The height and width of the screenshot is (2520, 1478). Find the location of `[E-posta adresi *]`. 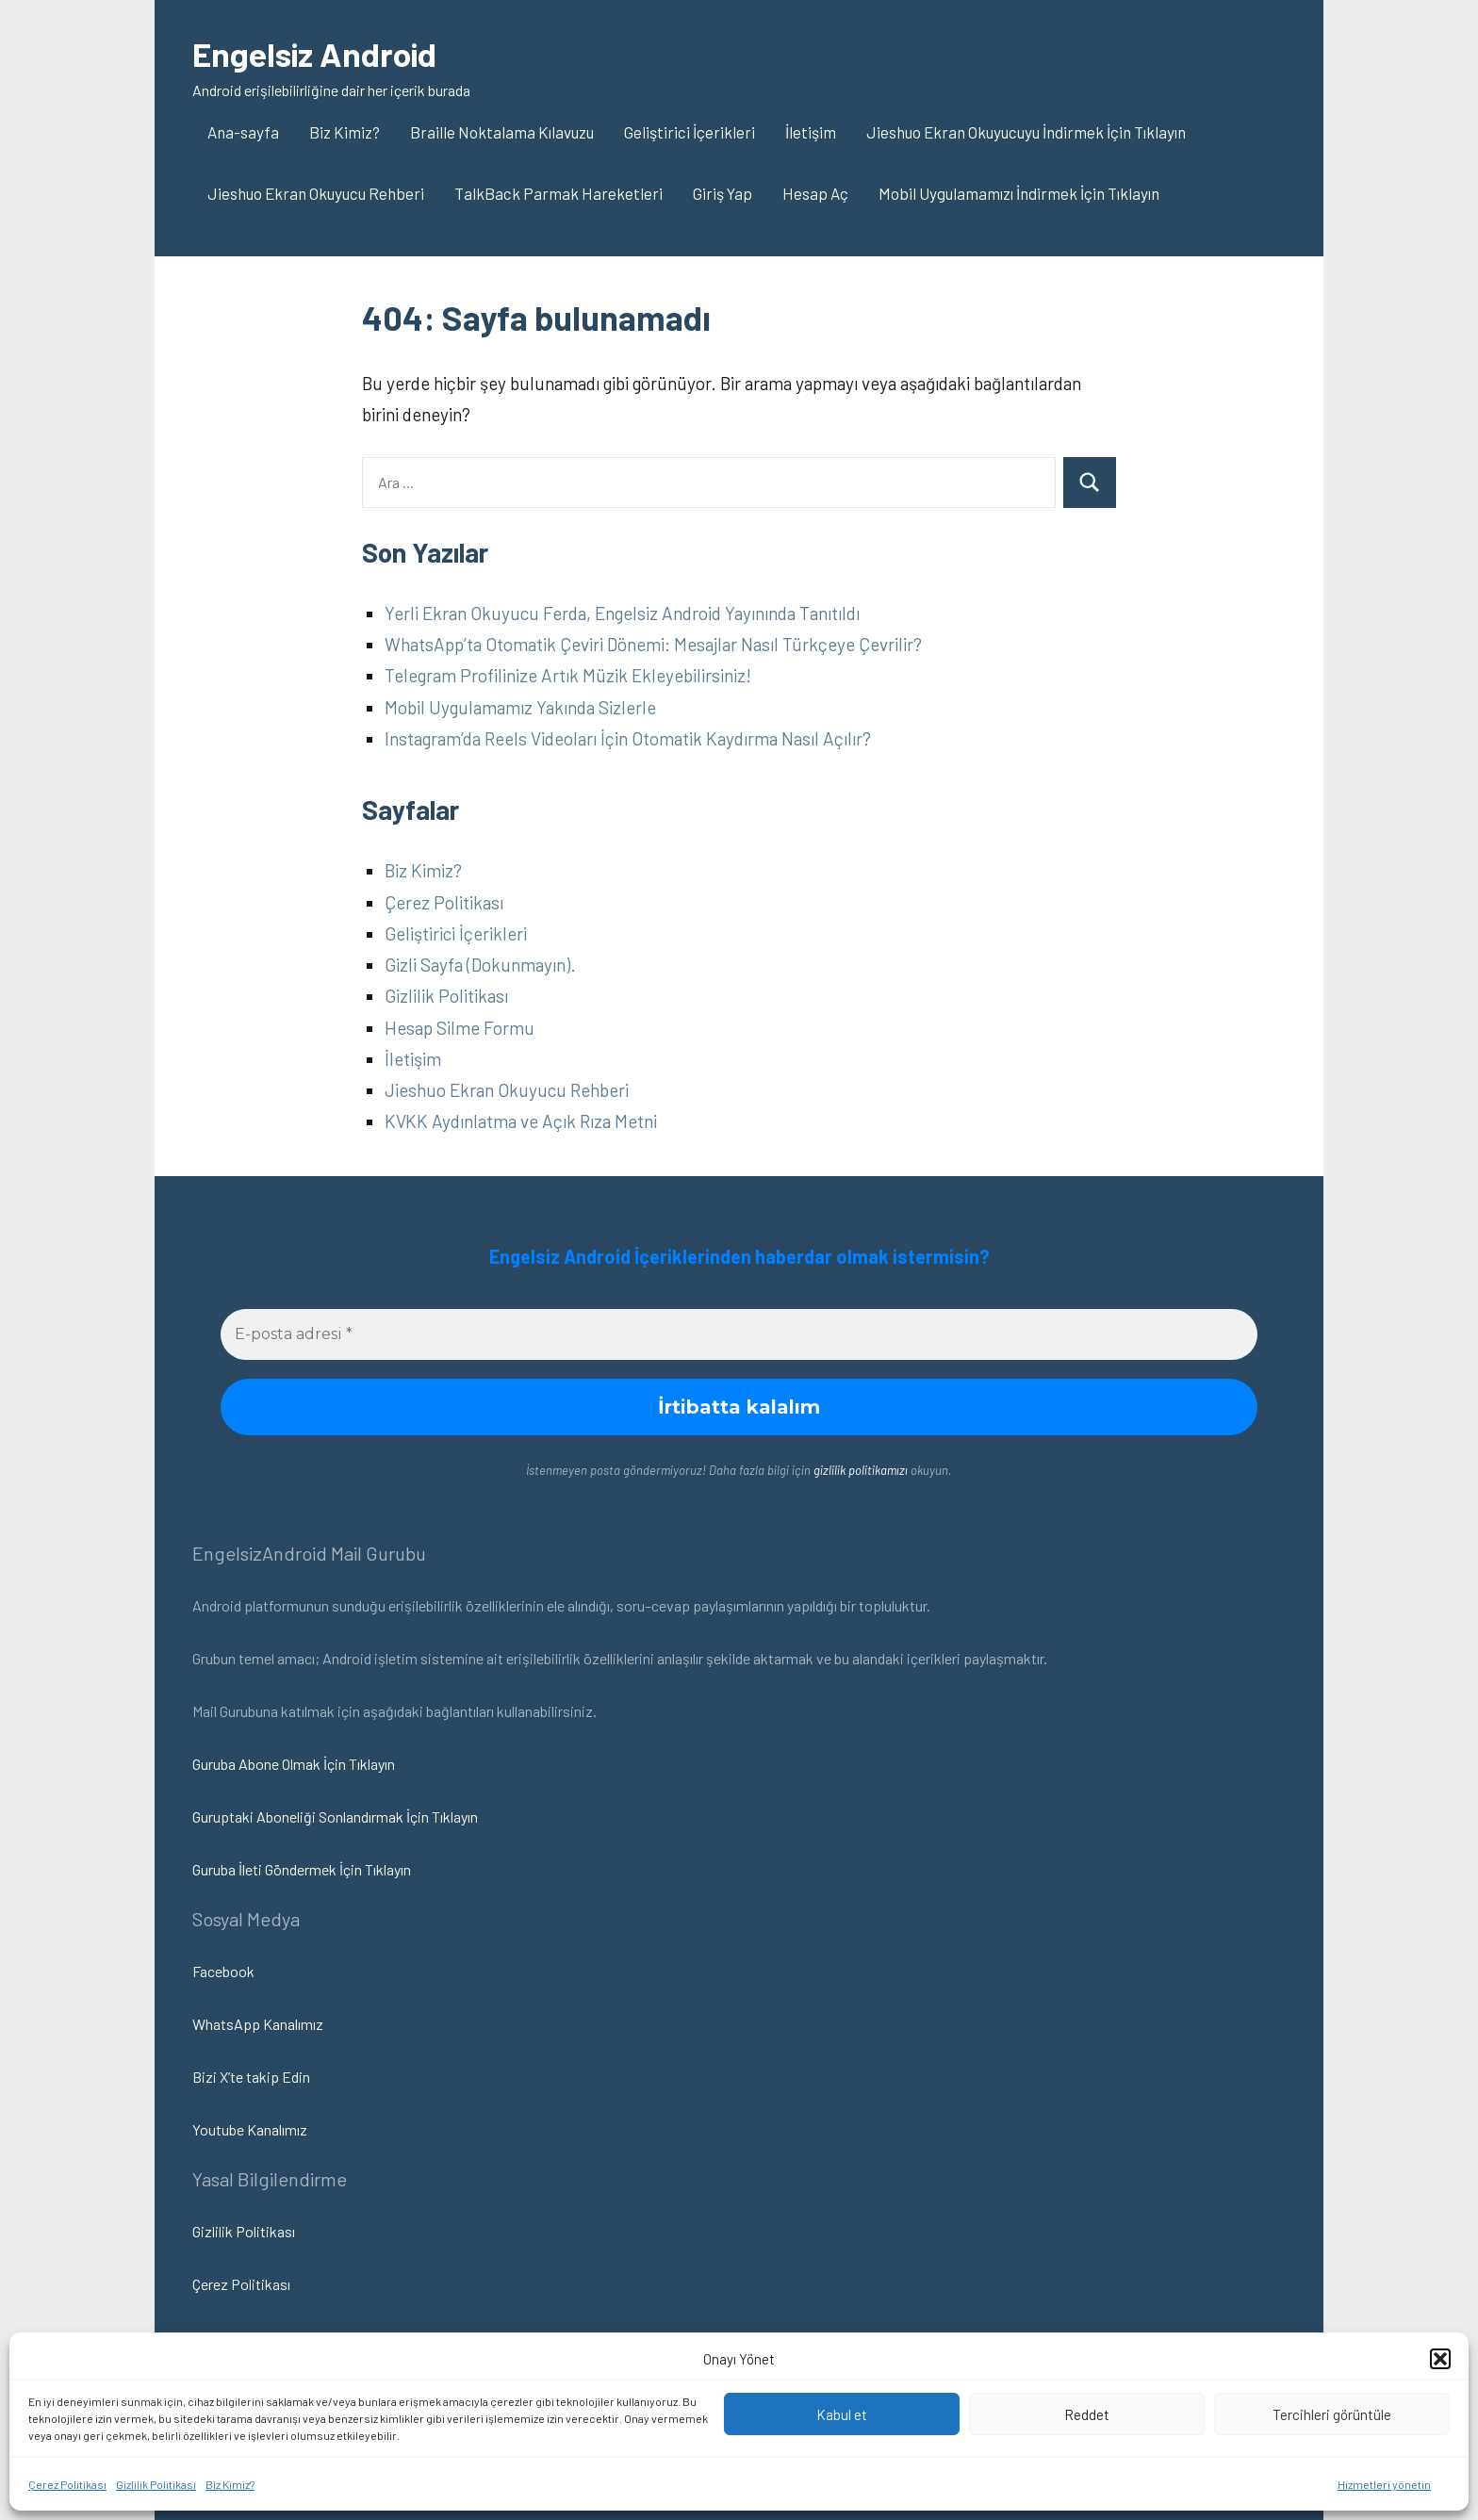

[E-posta adresi *] is located at coordinates (739, 1334).